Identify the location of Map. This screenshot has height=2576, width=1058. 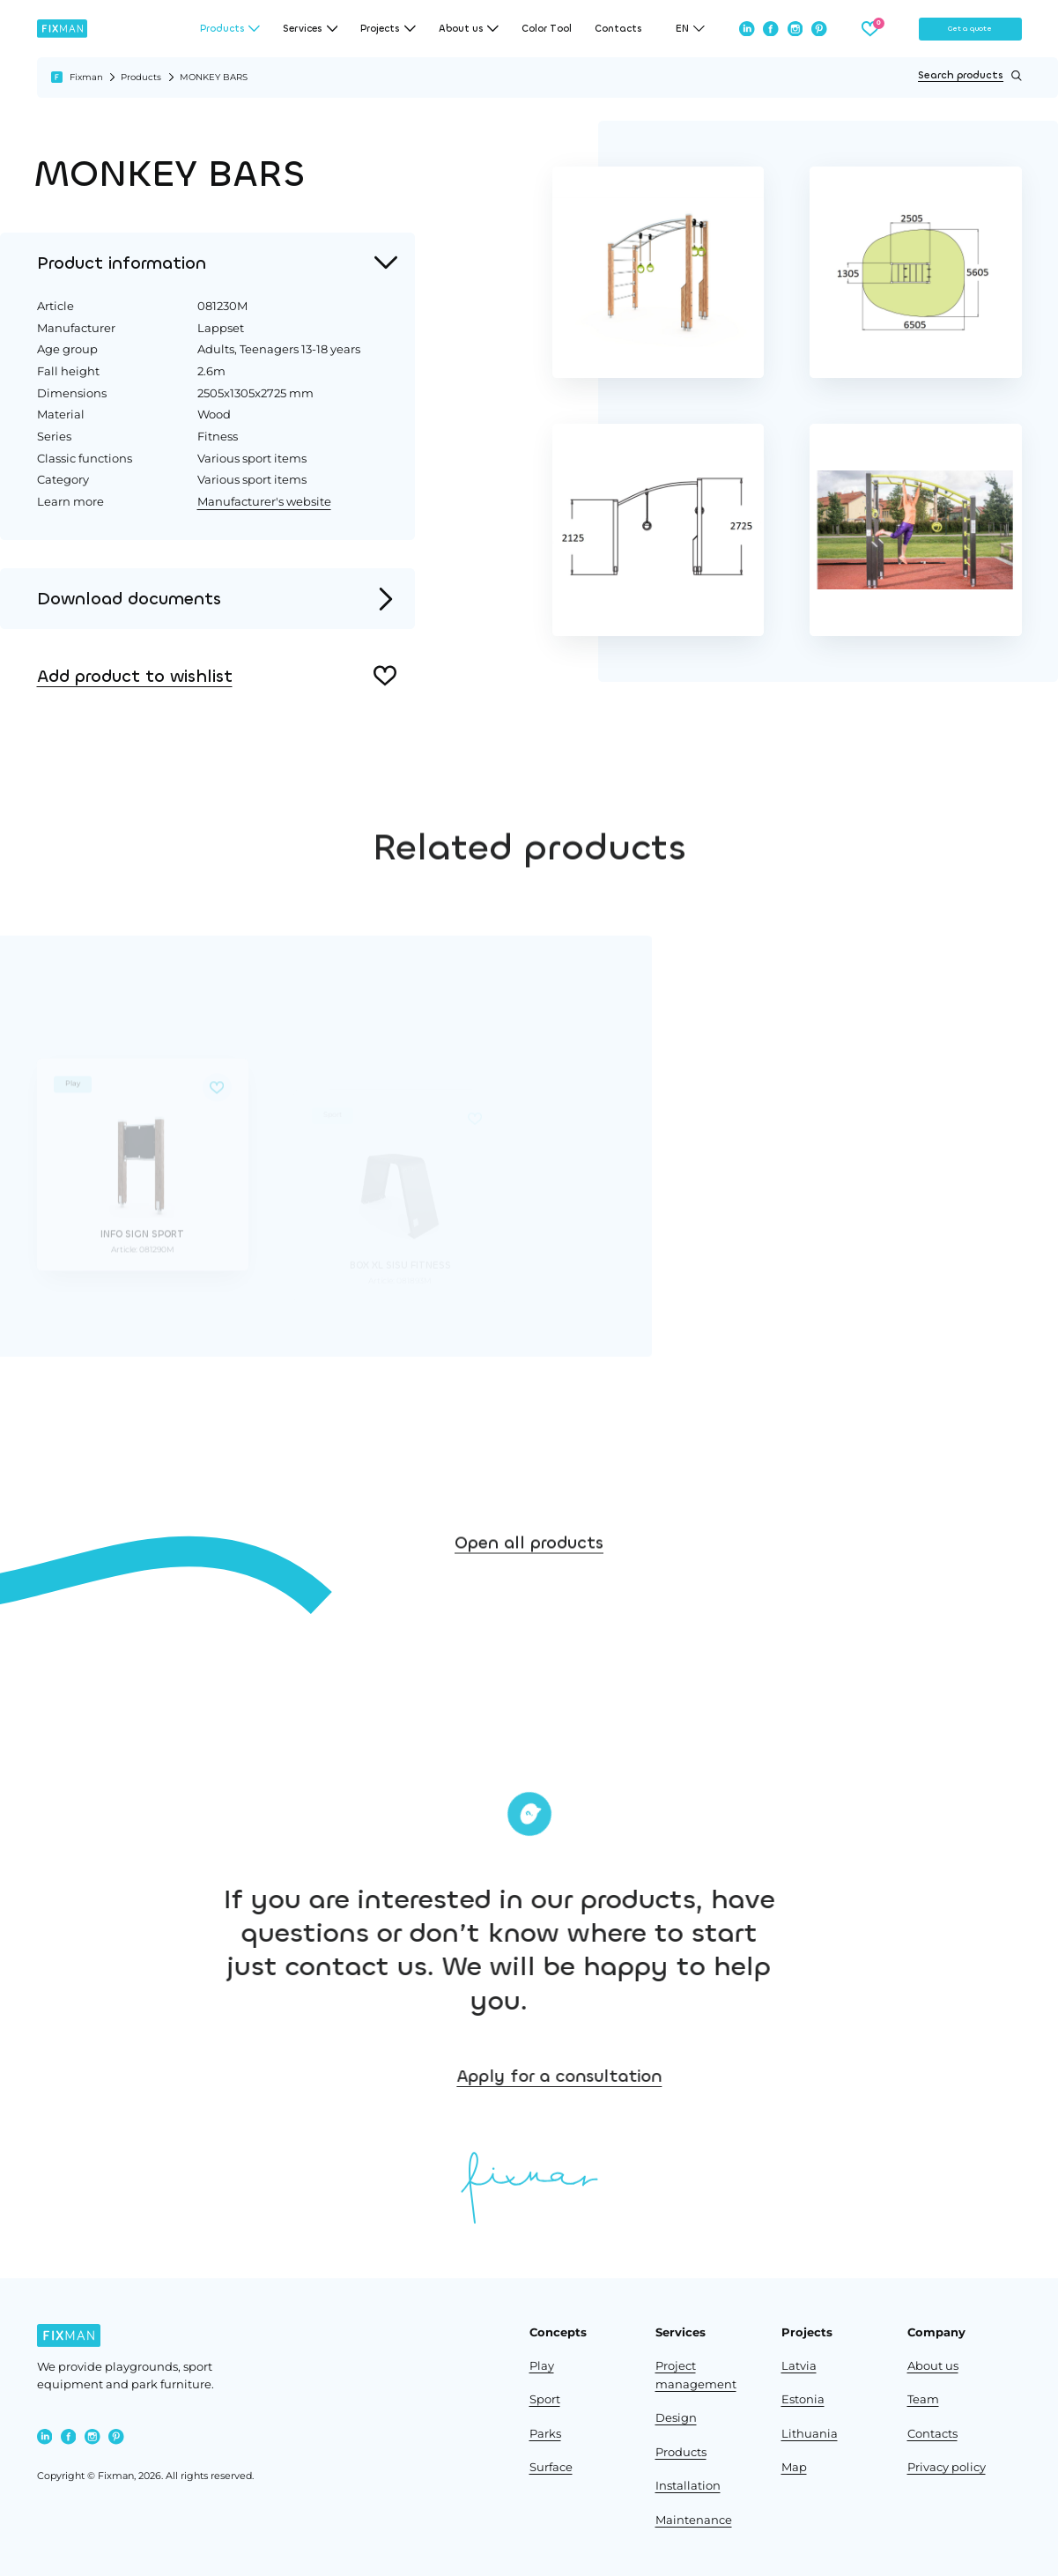
(794, 2467).